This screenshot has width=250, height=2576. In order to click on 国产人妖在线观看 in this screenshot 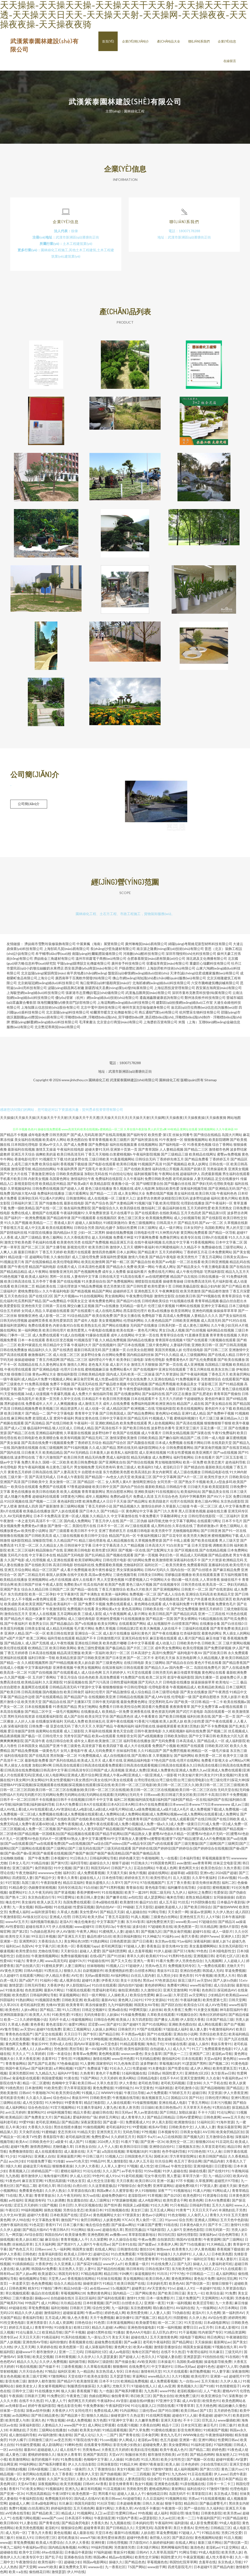, I will do `click(65, 1513)`.